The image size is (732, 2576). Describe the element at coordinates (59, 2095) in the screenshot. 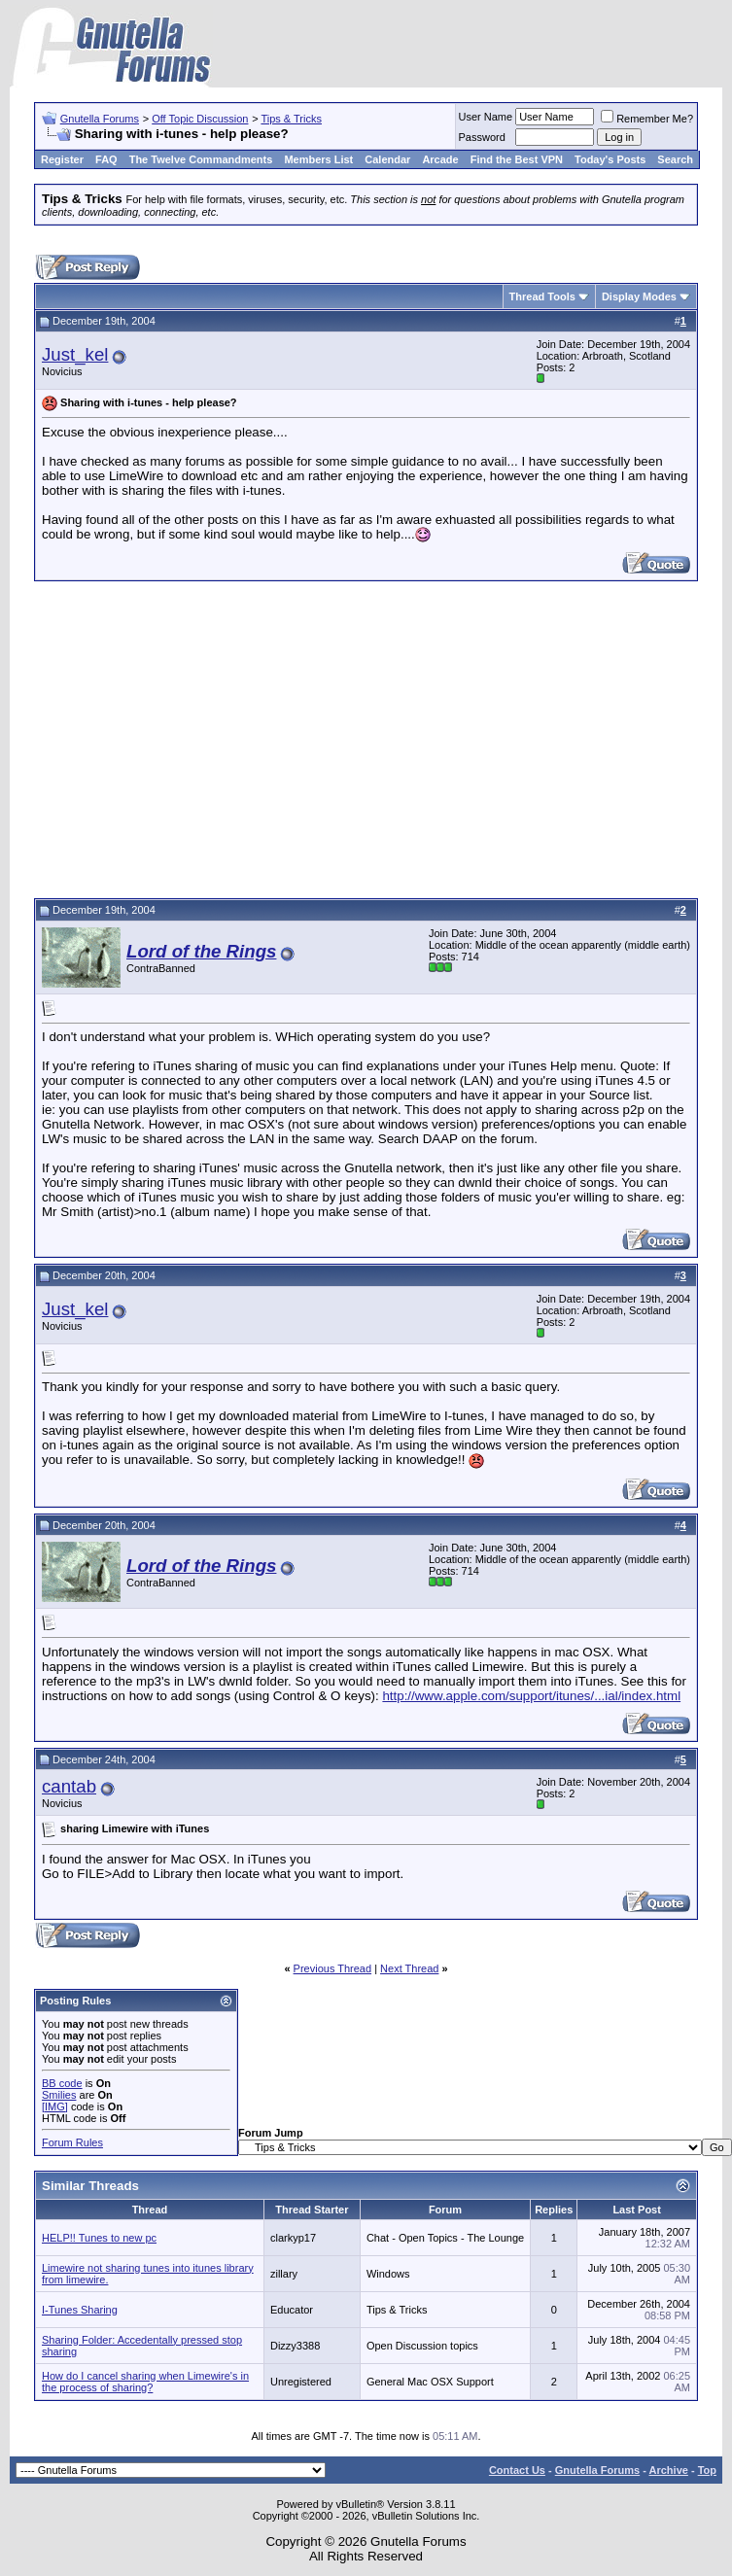

I see `Smilies` at that location.